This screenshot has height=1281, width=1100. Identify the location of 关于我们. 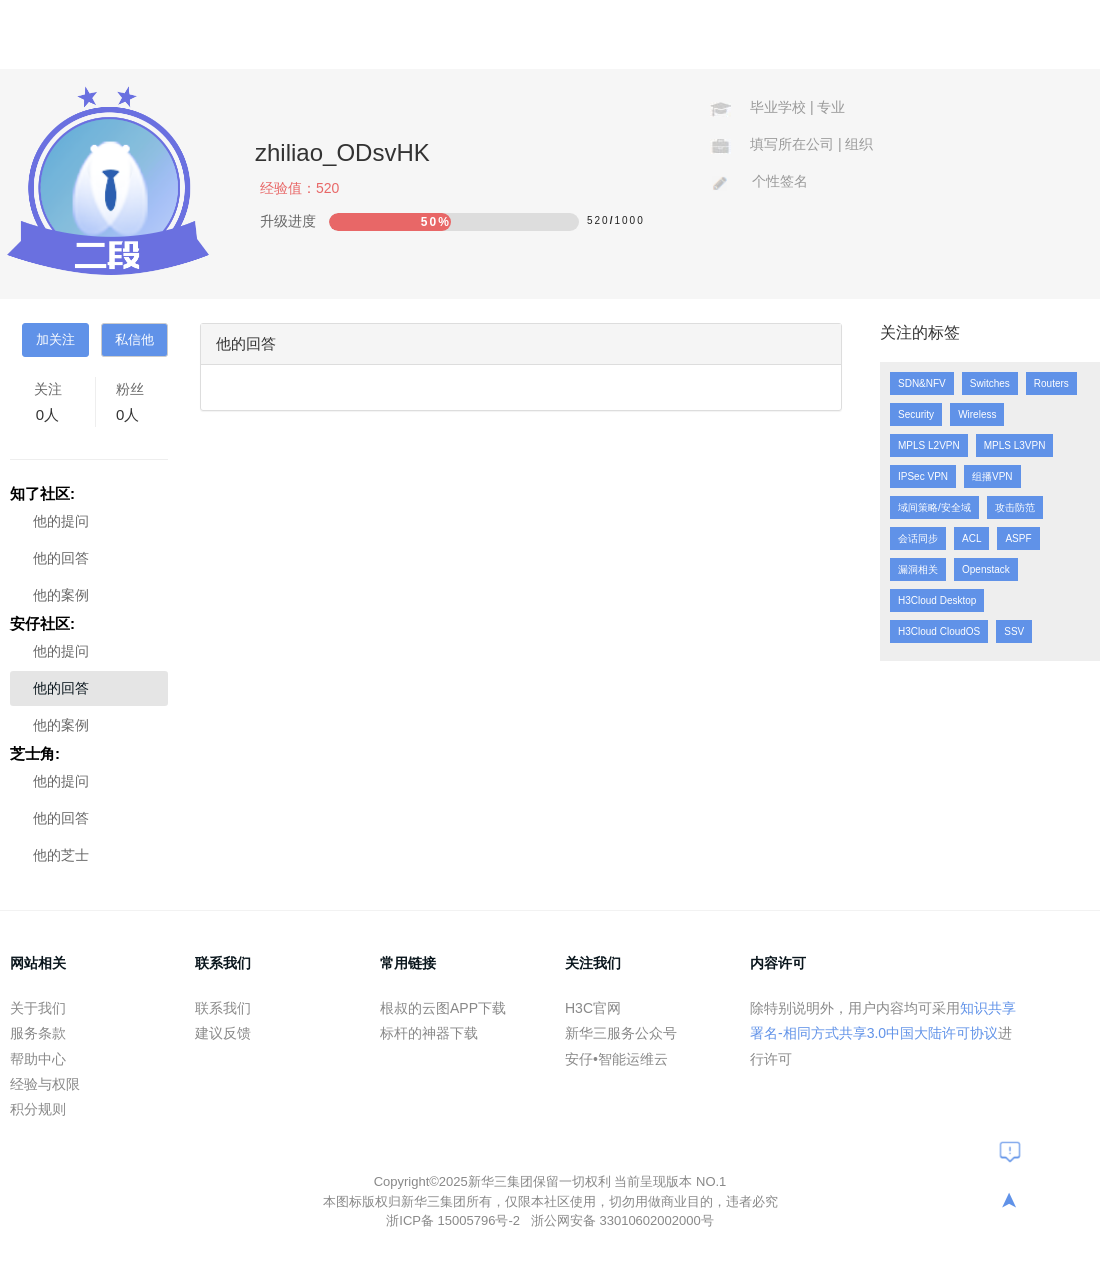
(38, 1008).